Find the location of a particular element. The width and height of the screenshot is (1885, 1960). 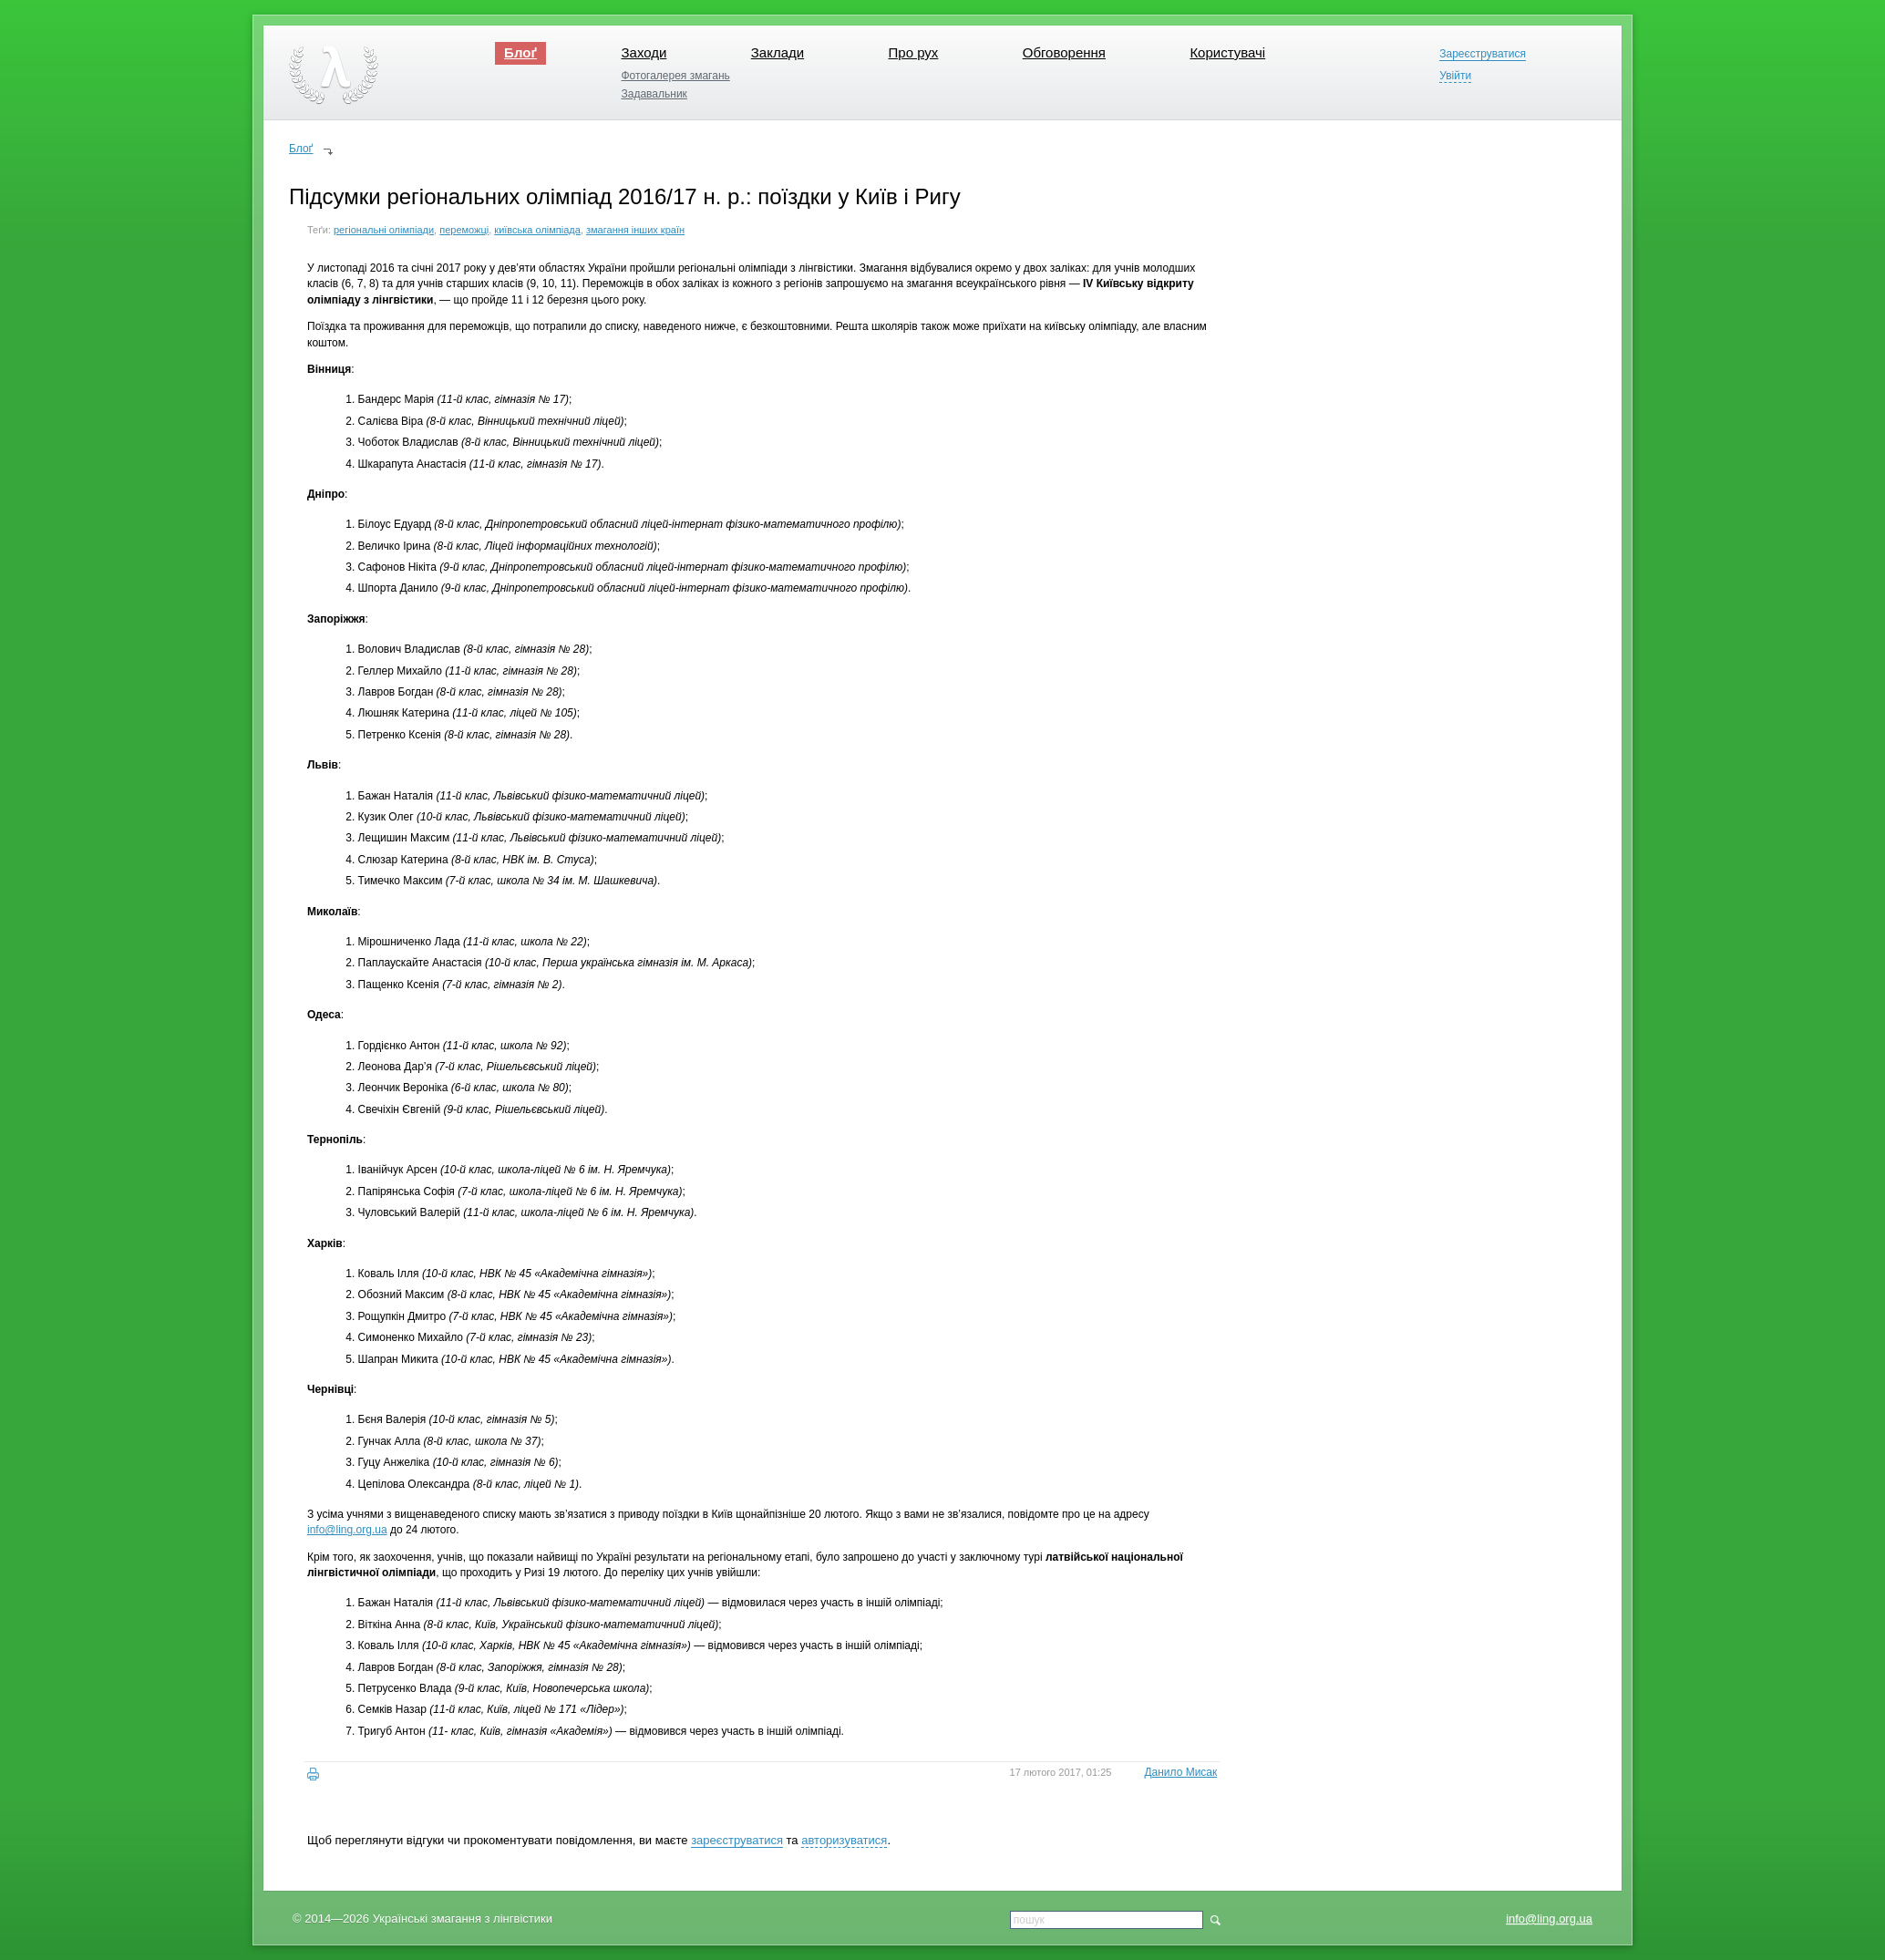

info@ling.org.ua is located at coordinates (1549, 1918).